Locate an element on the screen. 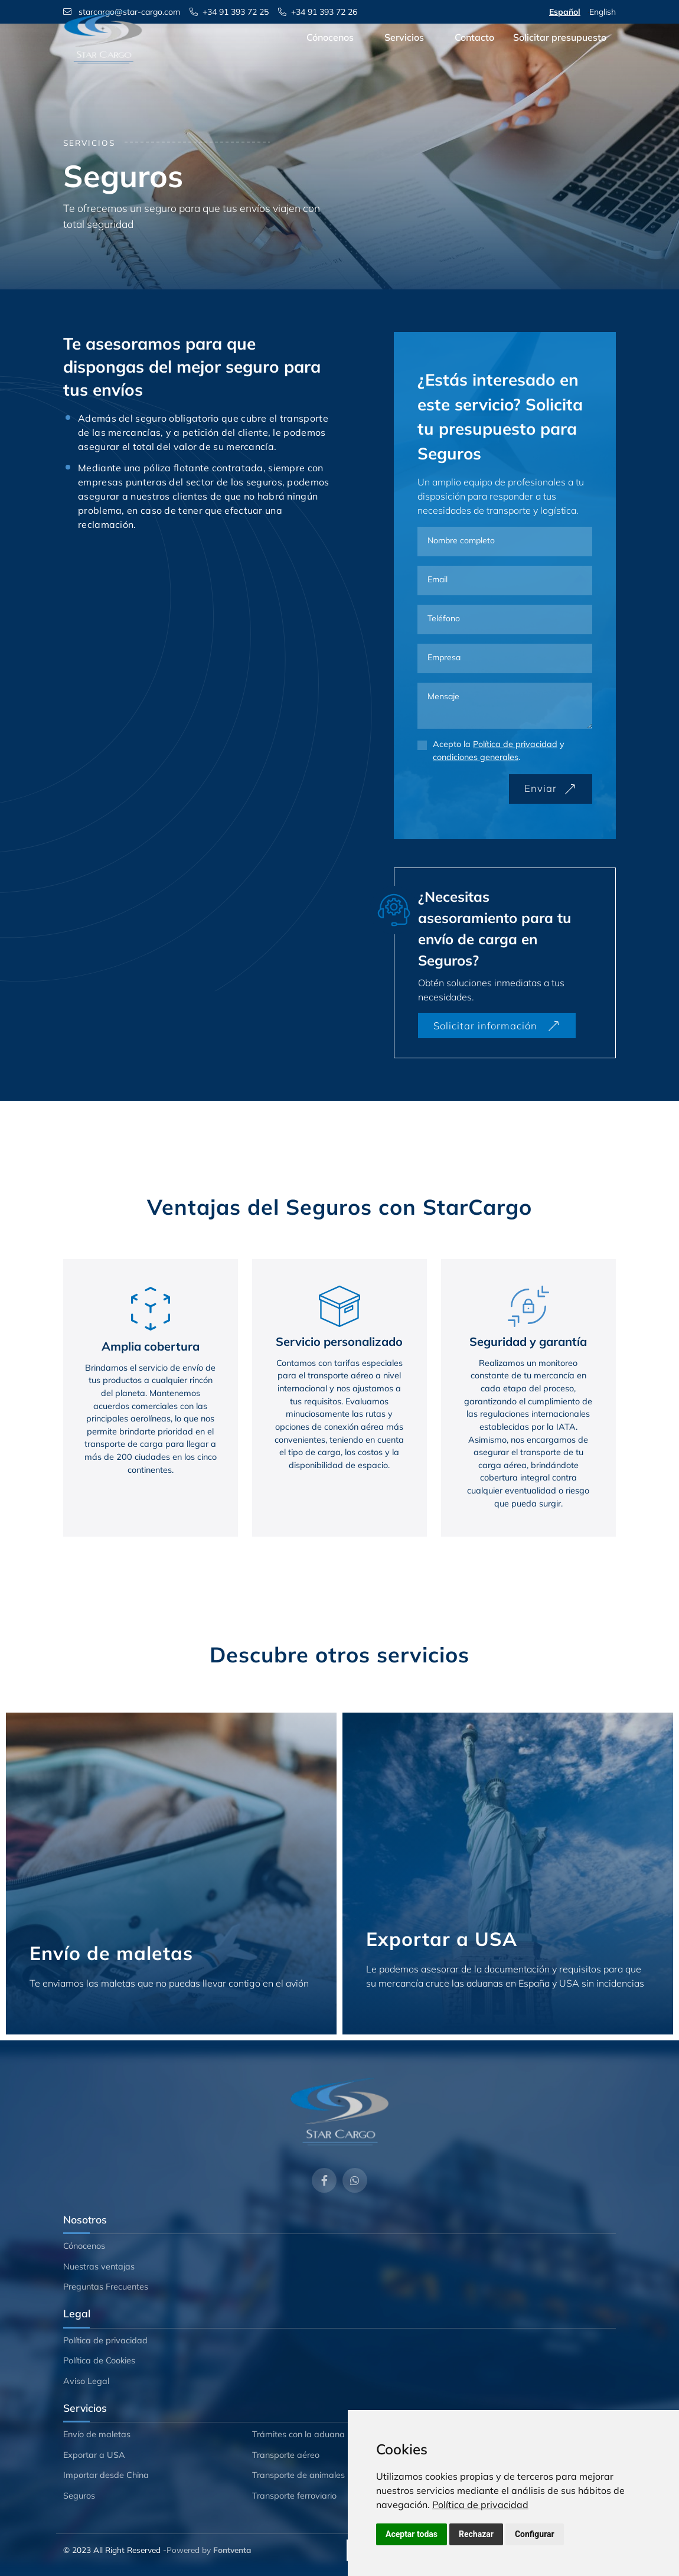  Powered by is located at coordinates (209, 2550).